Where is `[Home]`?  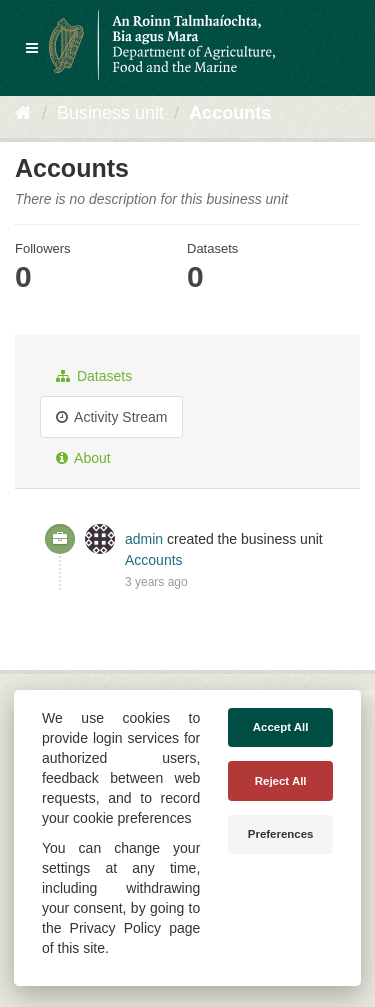
[Home] is located at coordinates (23, 113).